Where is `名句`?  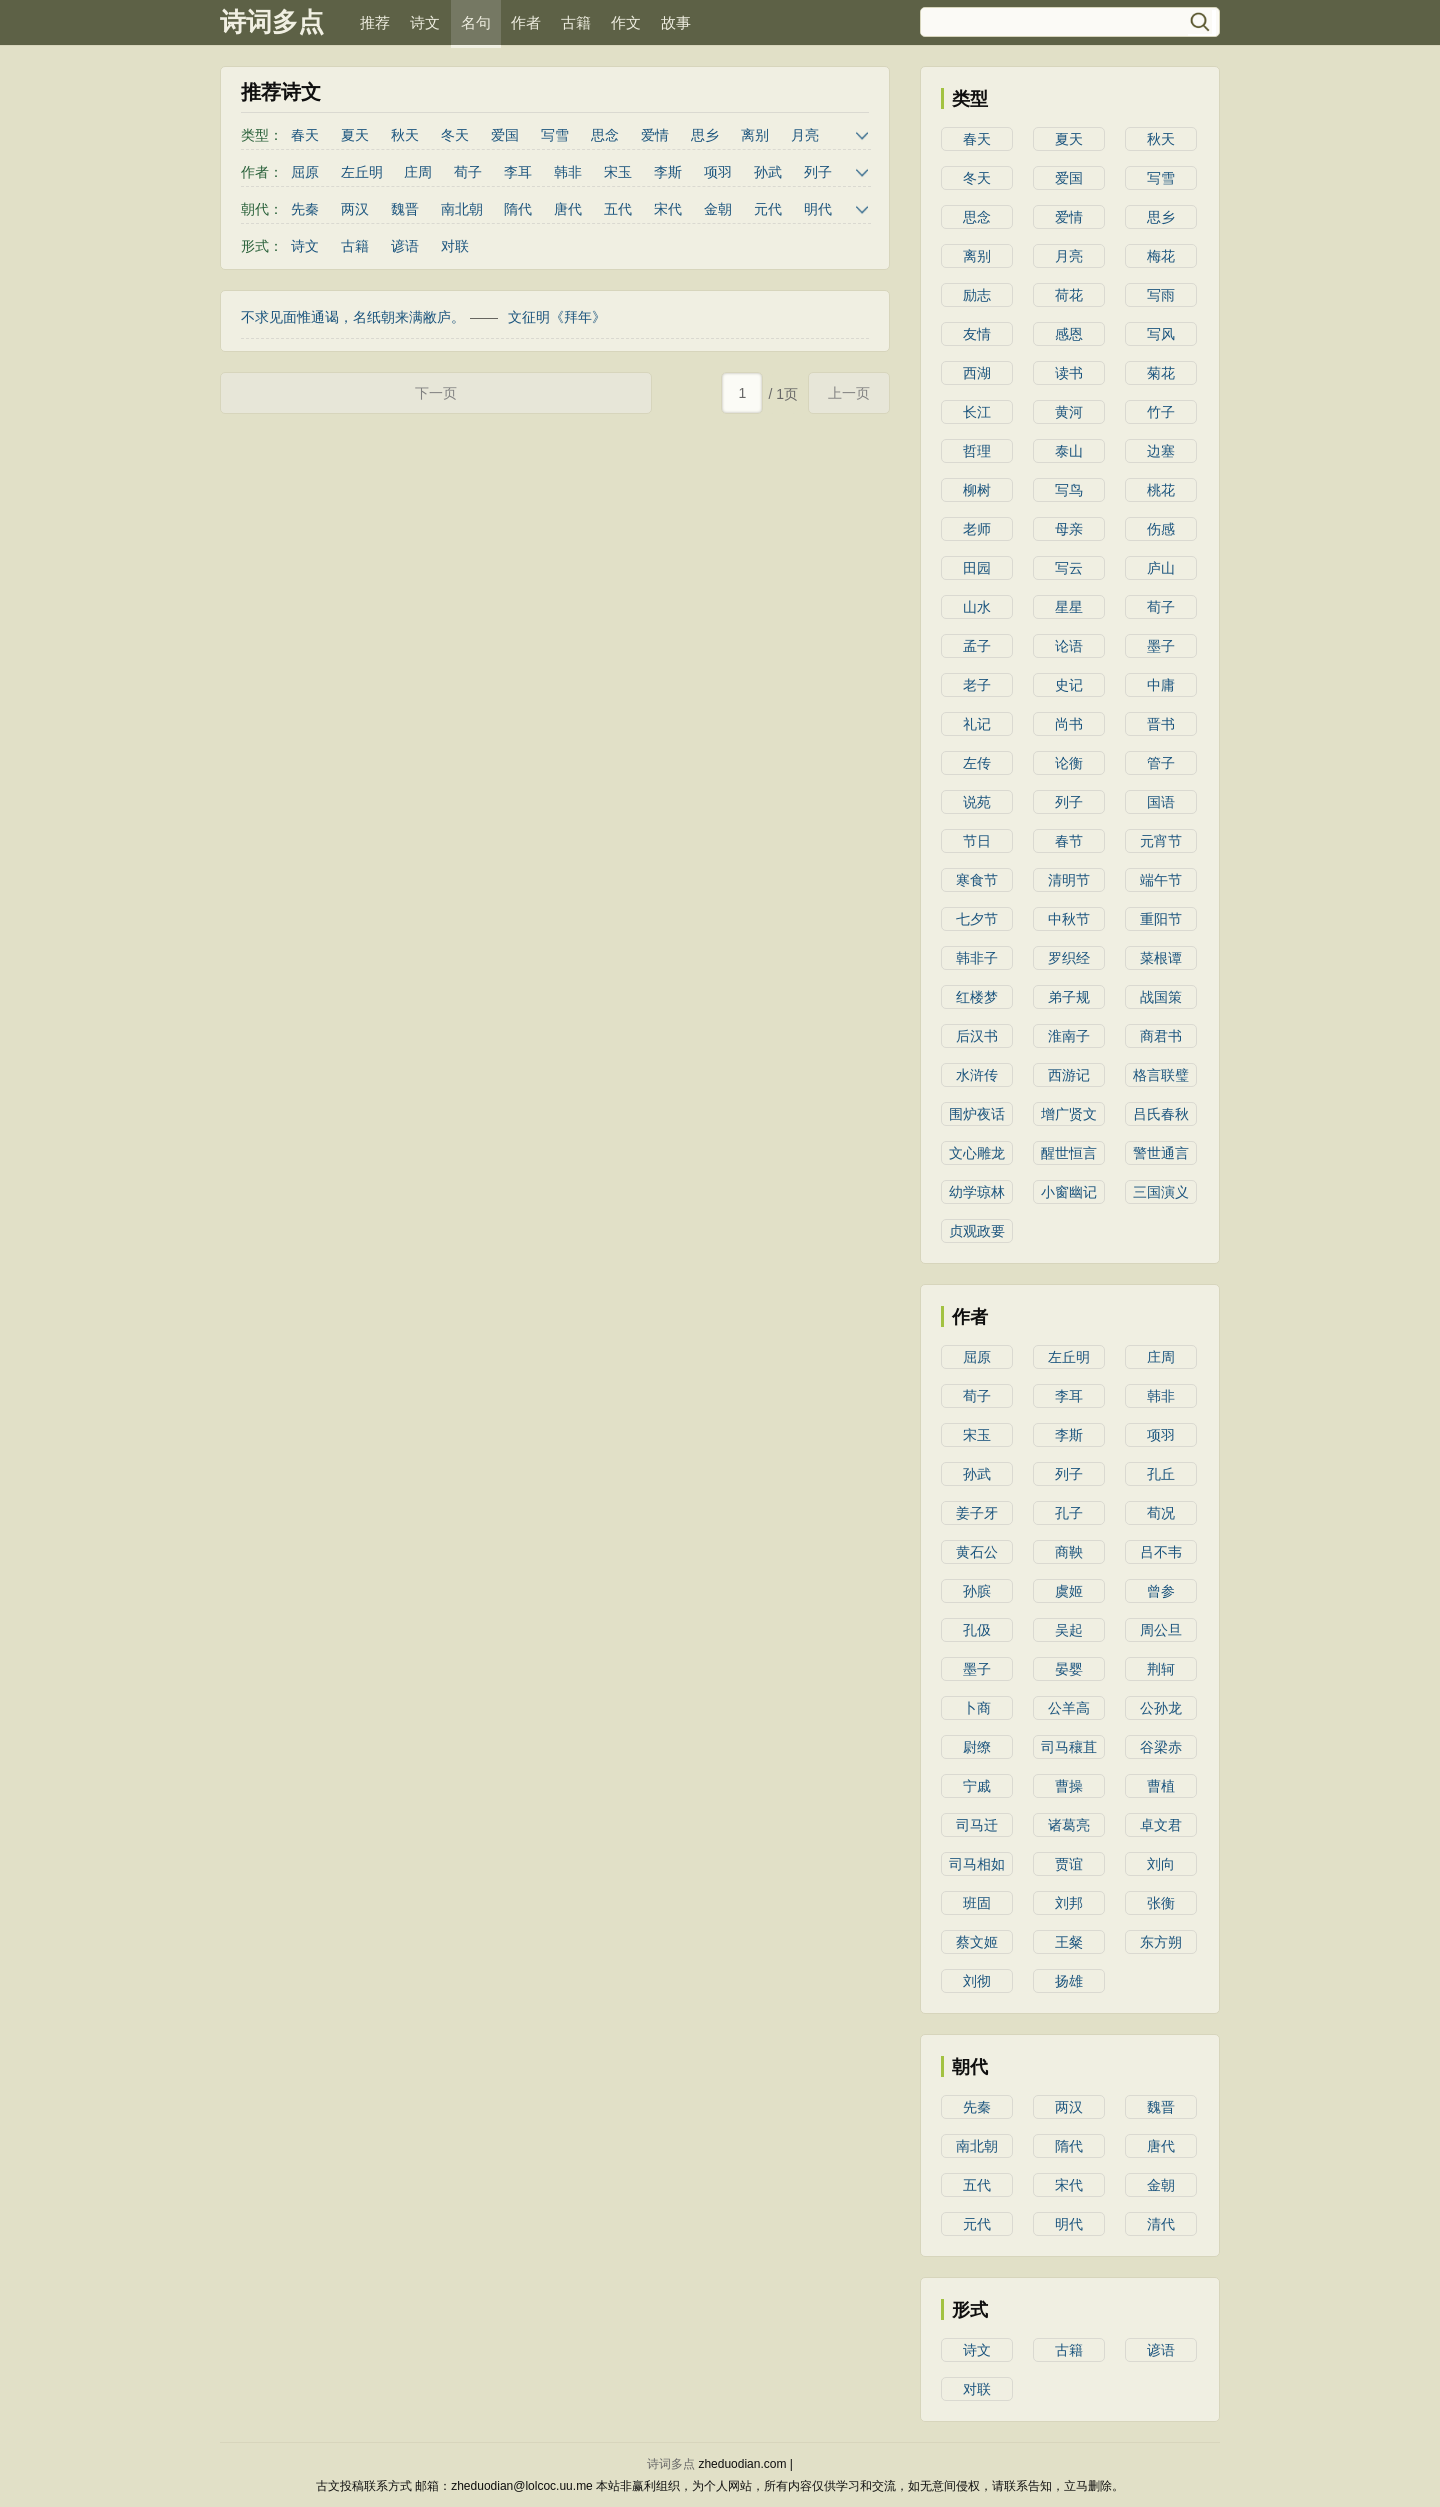 名句 is located at coordinates (476, 22).